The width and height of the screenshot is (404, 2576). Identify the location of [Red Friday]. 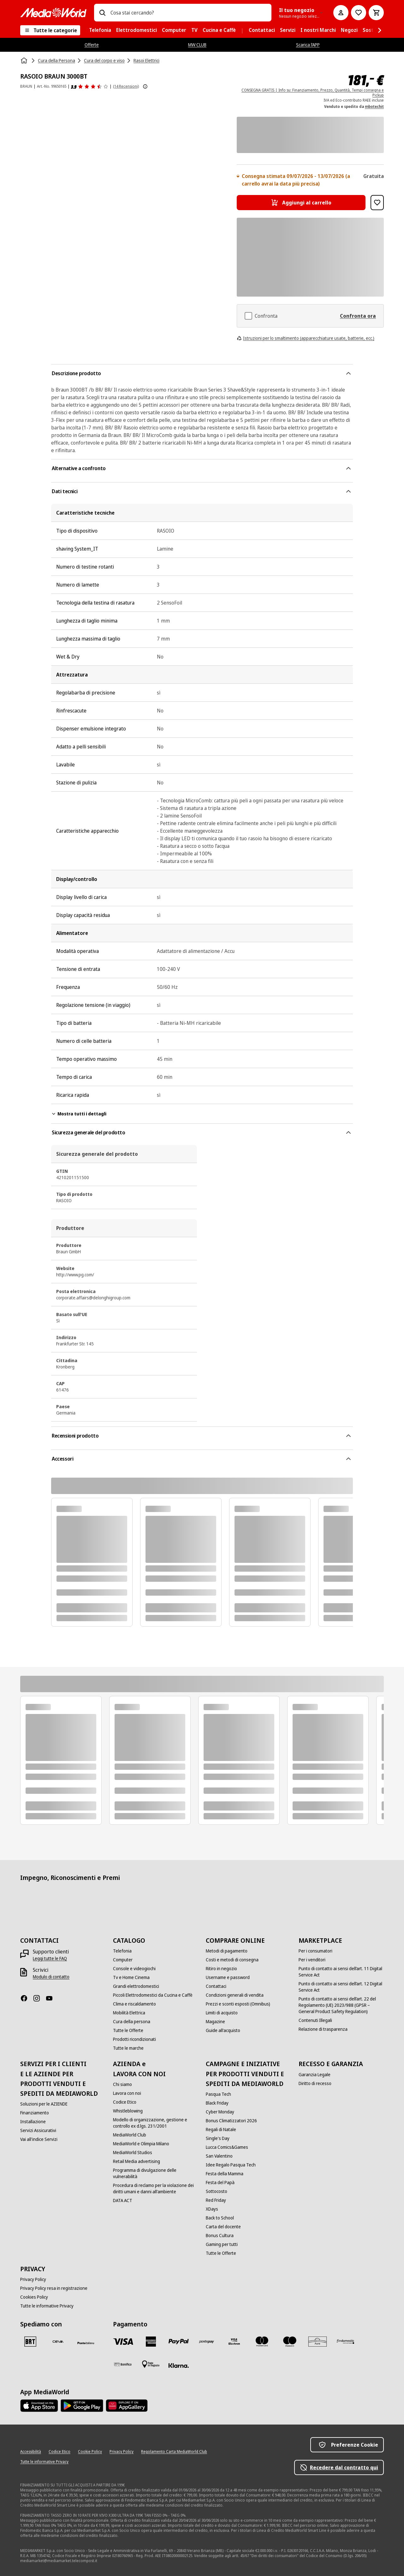
(216, 2200).